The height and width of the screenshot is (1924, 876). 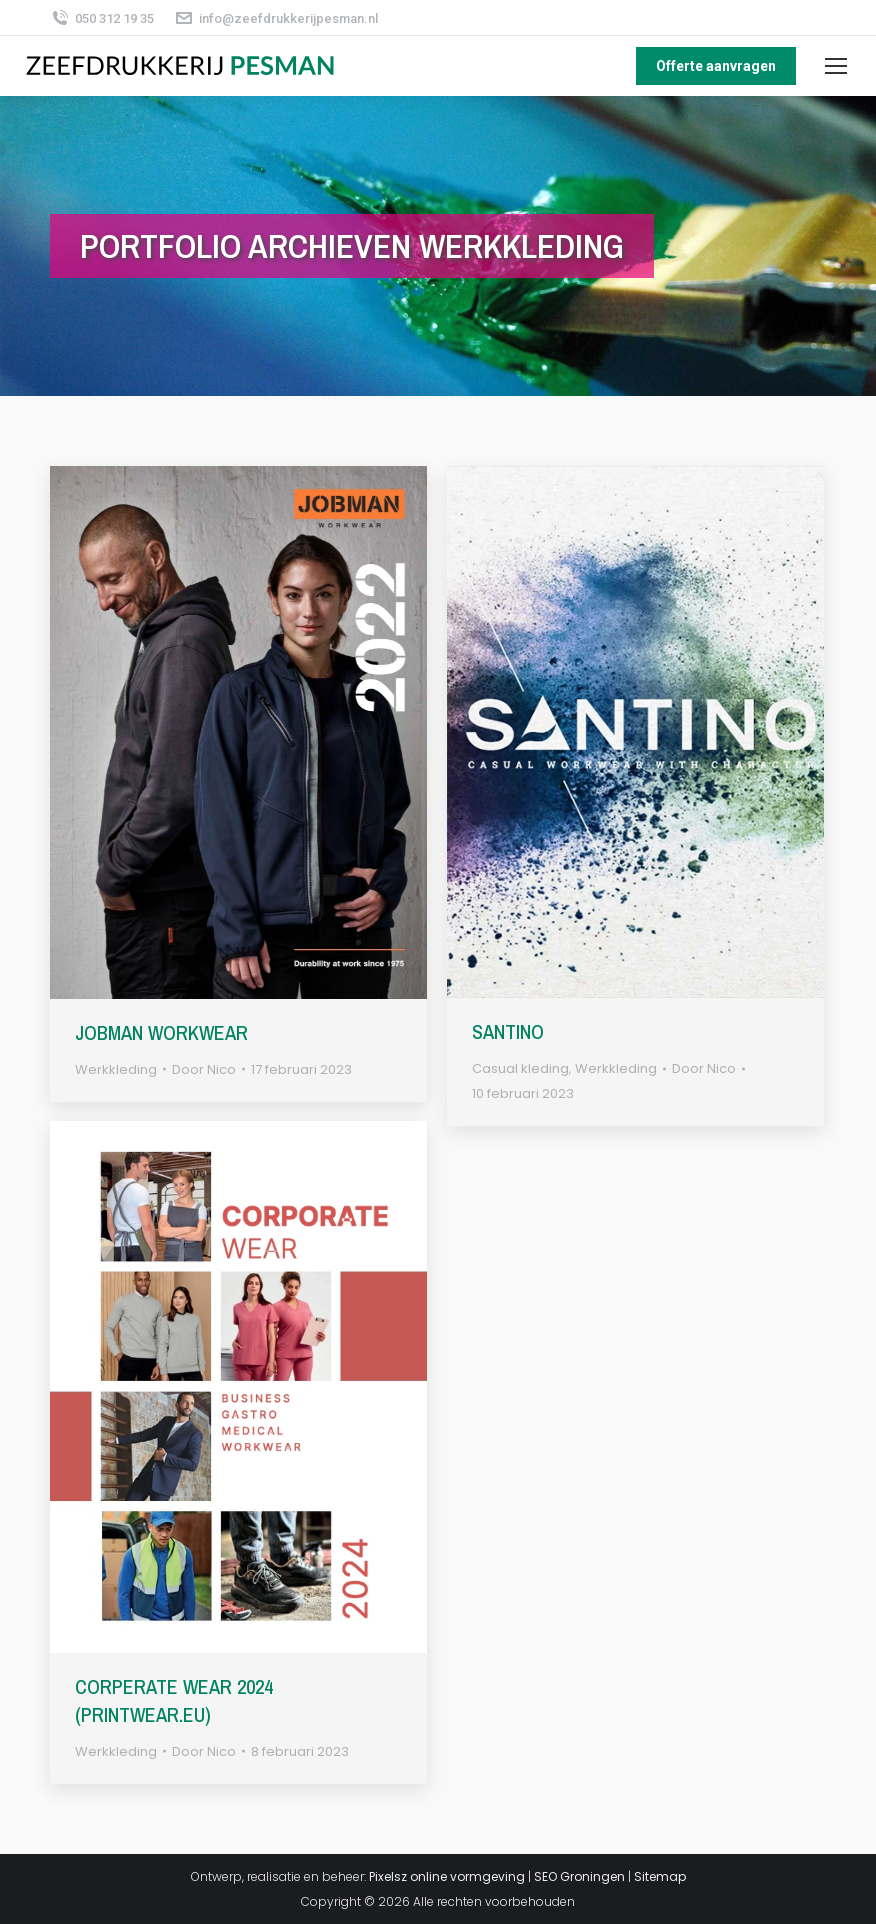 What do you see at coordinates (836, 66) in the screenshot?
I see `[Mobile menu icon]` at bounding box center [836, 66].